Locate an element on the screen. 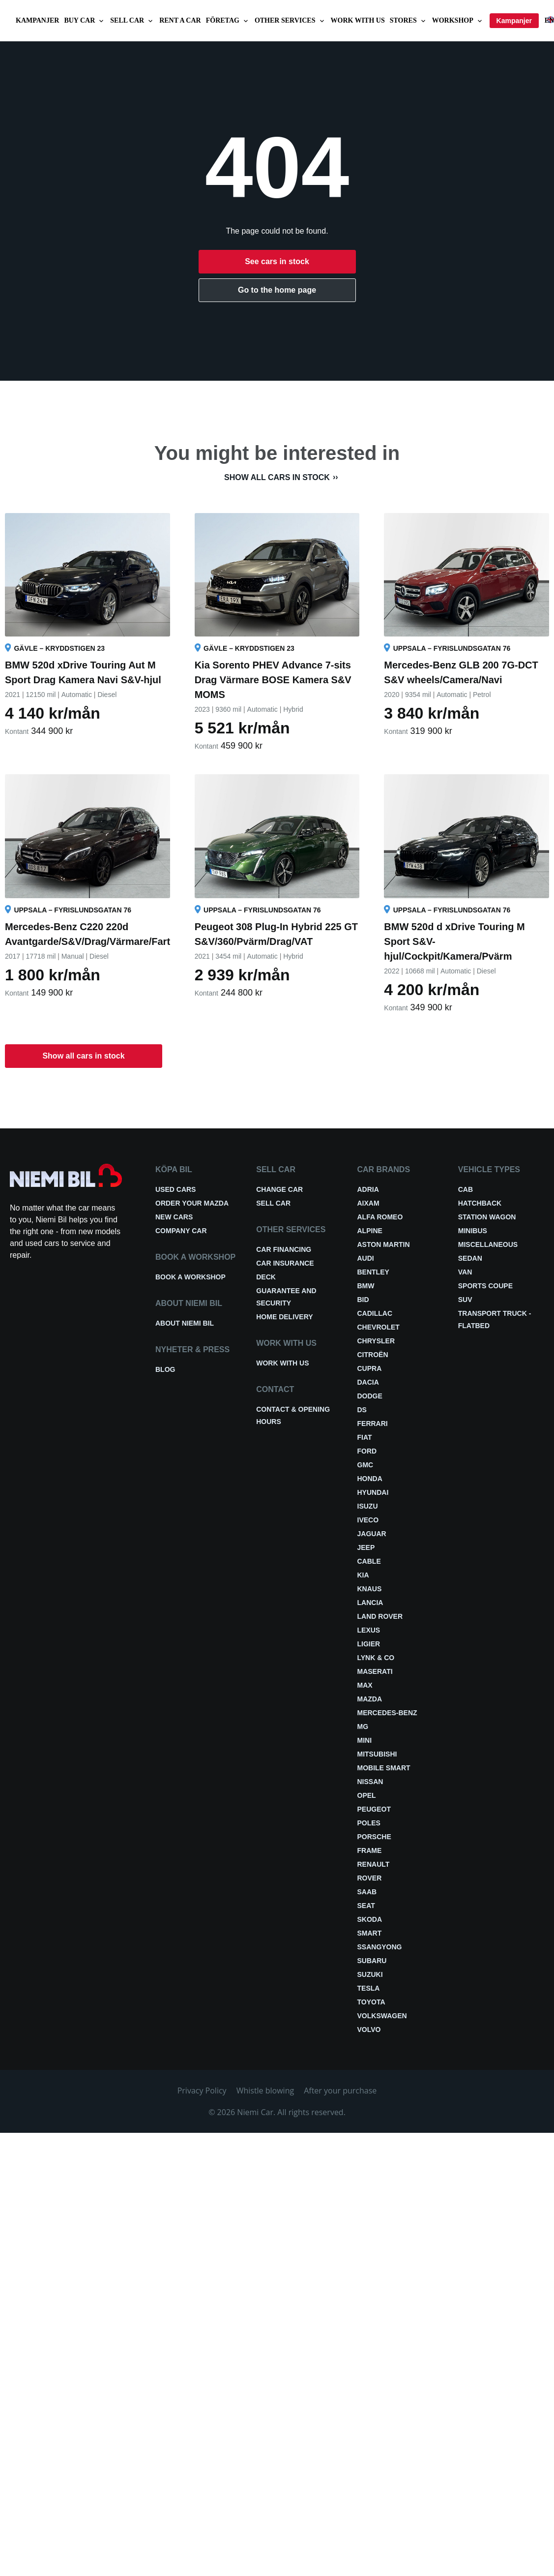 The height and width of the screenshot is (2576, 554). Cadillac is located at coordinates (375, 1313).